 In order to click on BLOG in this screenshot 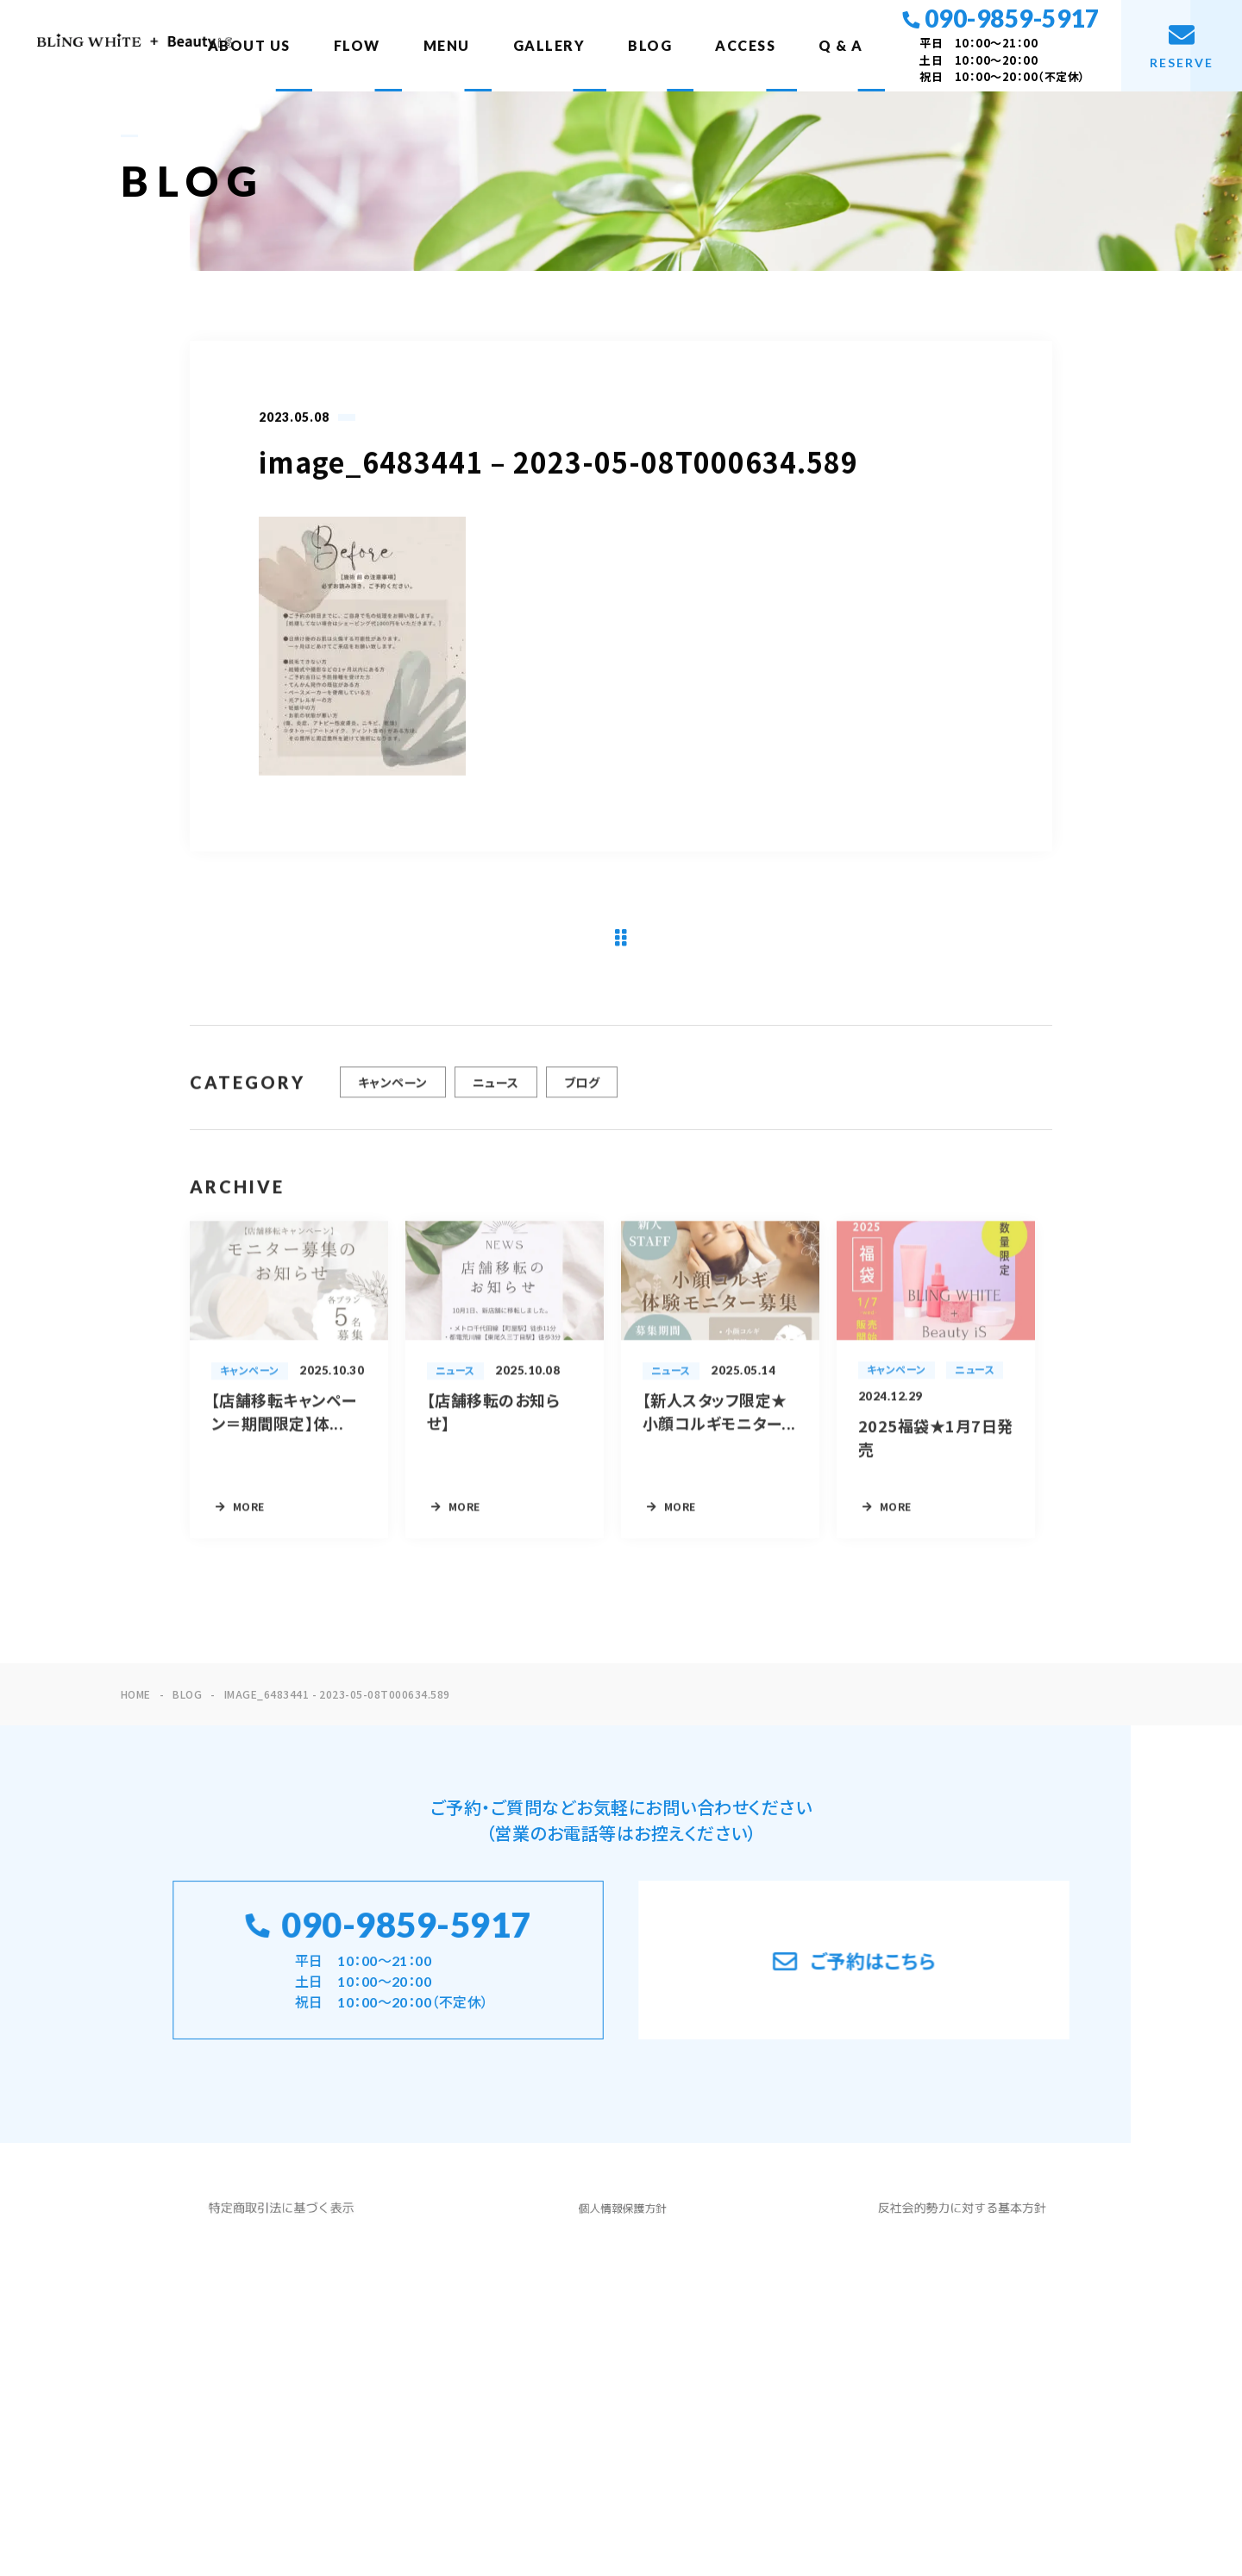, I will do `click(650, 45)`.